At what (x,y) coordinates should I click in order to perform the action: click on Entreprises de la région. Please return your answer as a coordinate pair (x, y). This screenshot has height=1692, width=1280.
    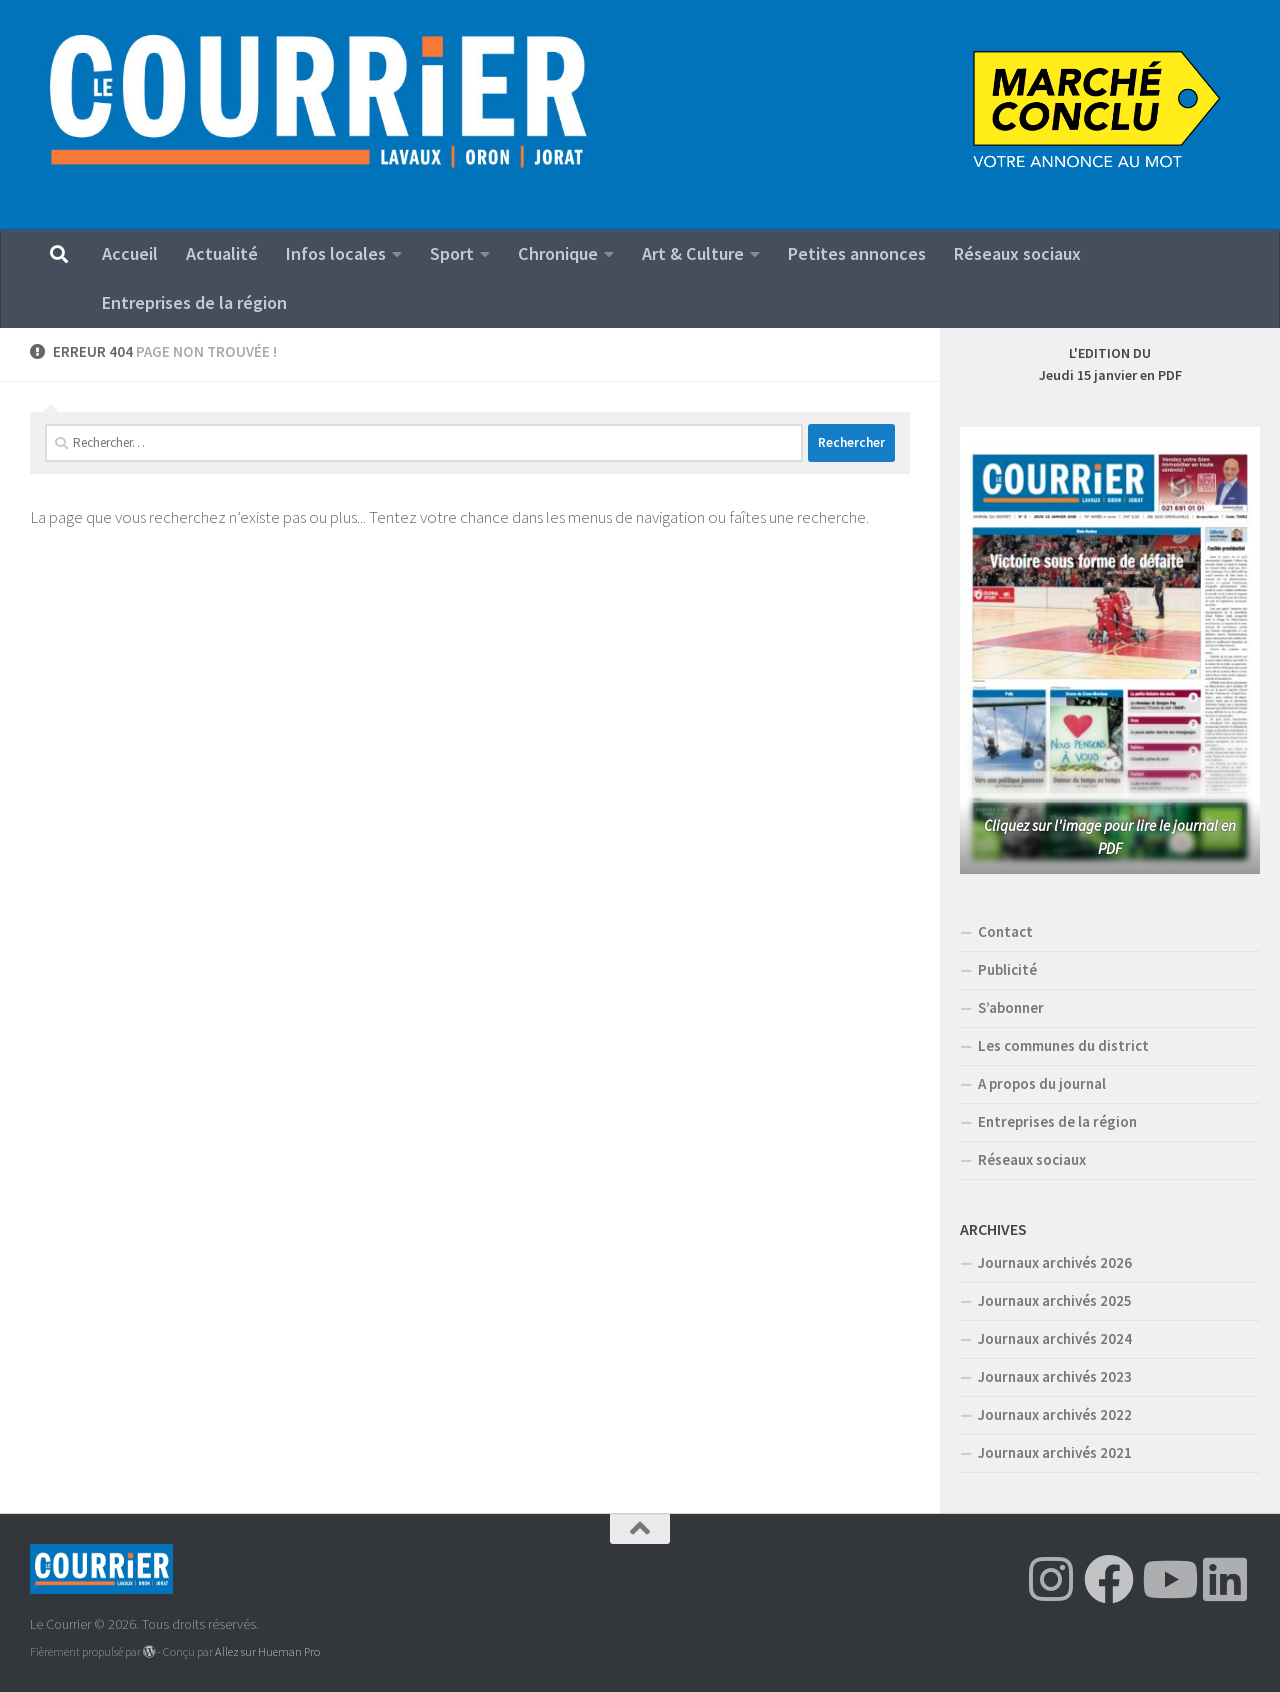
    Looking at the image, I should click on (194, 302).